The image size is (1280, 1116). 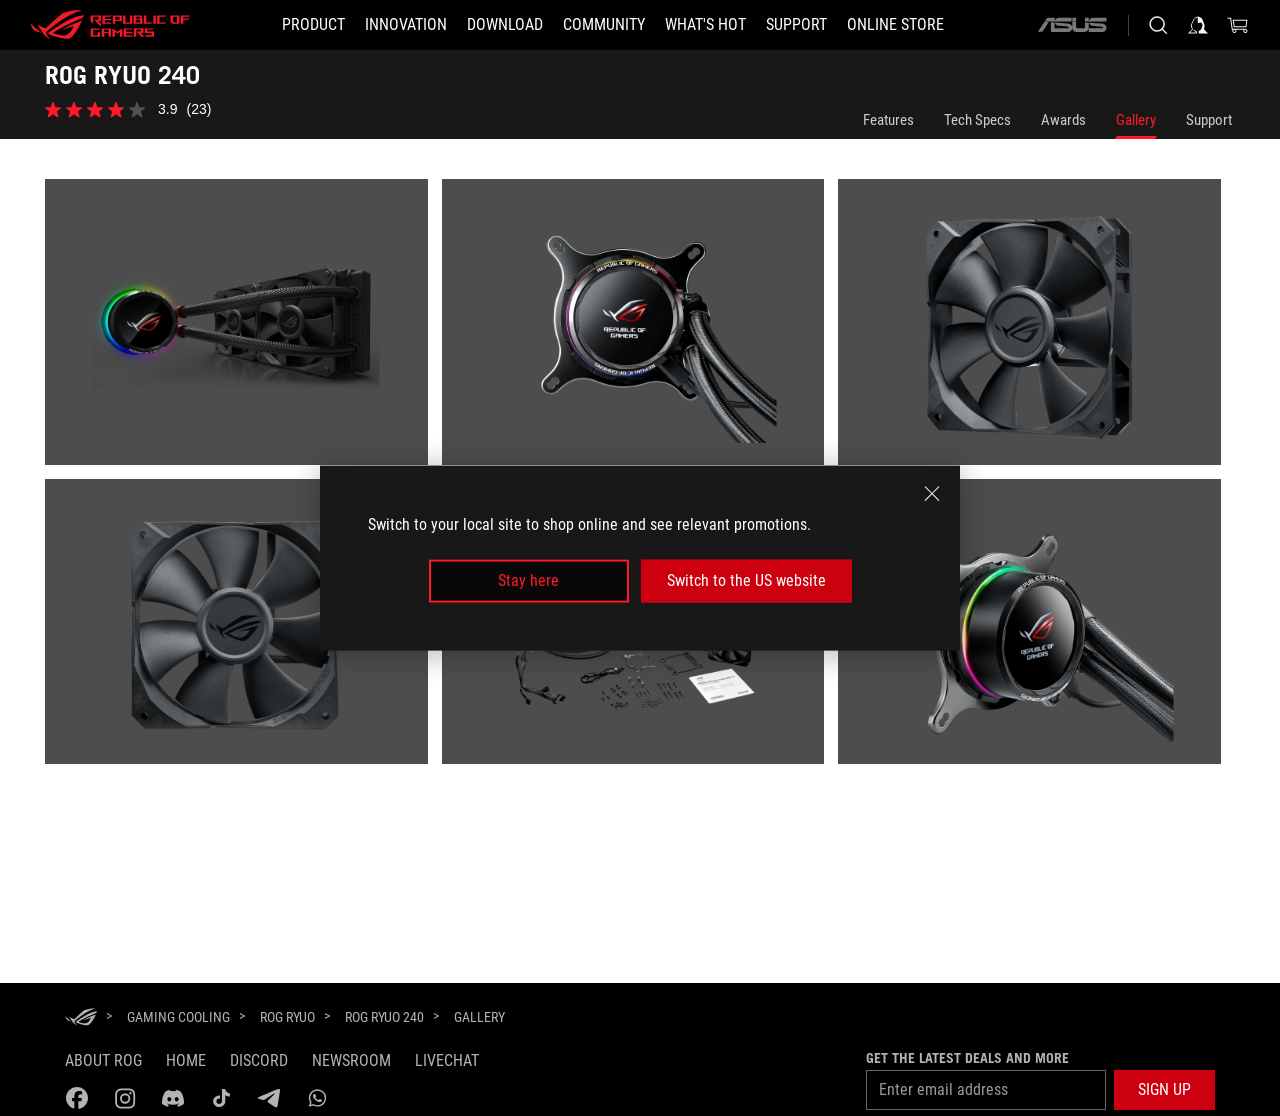 I want to click on Features, so click(x=888, y=120).